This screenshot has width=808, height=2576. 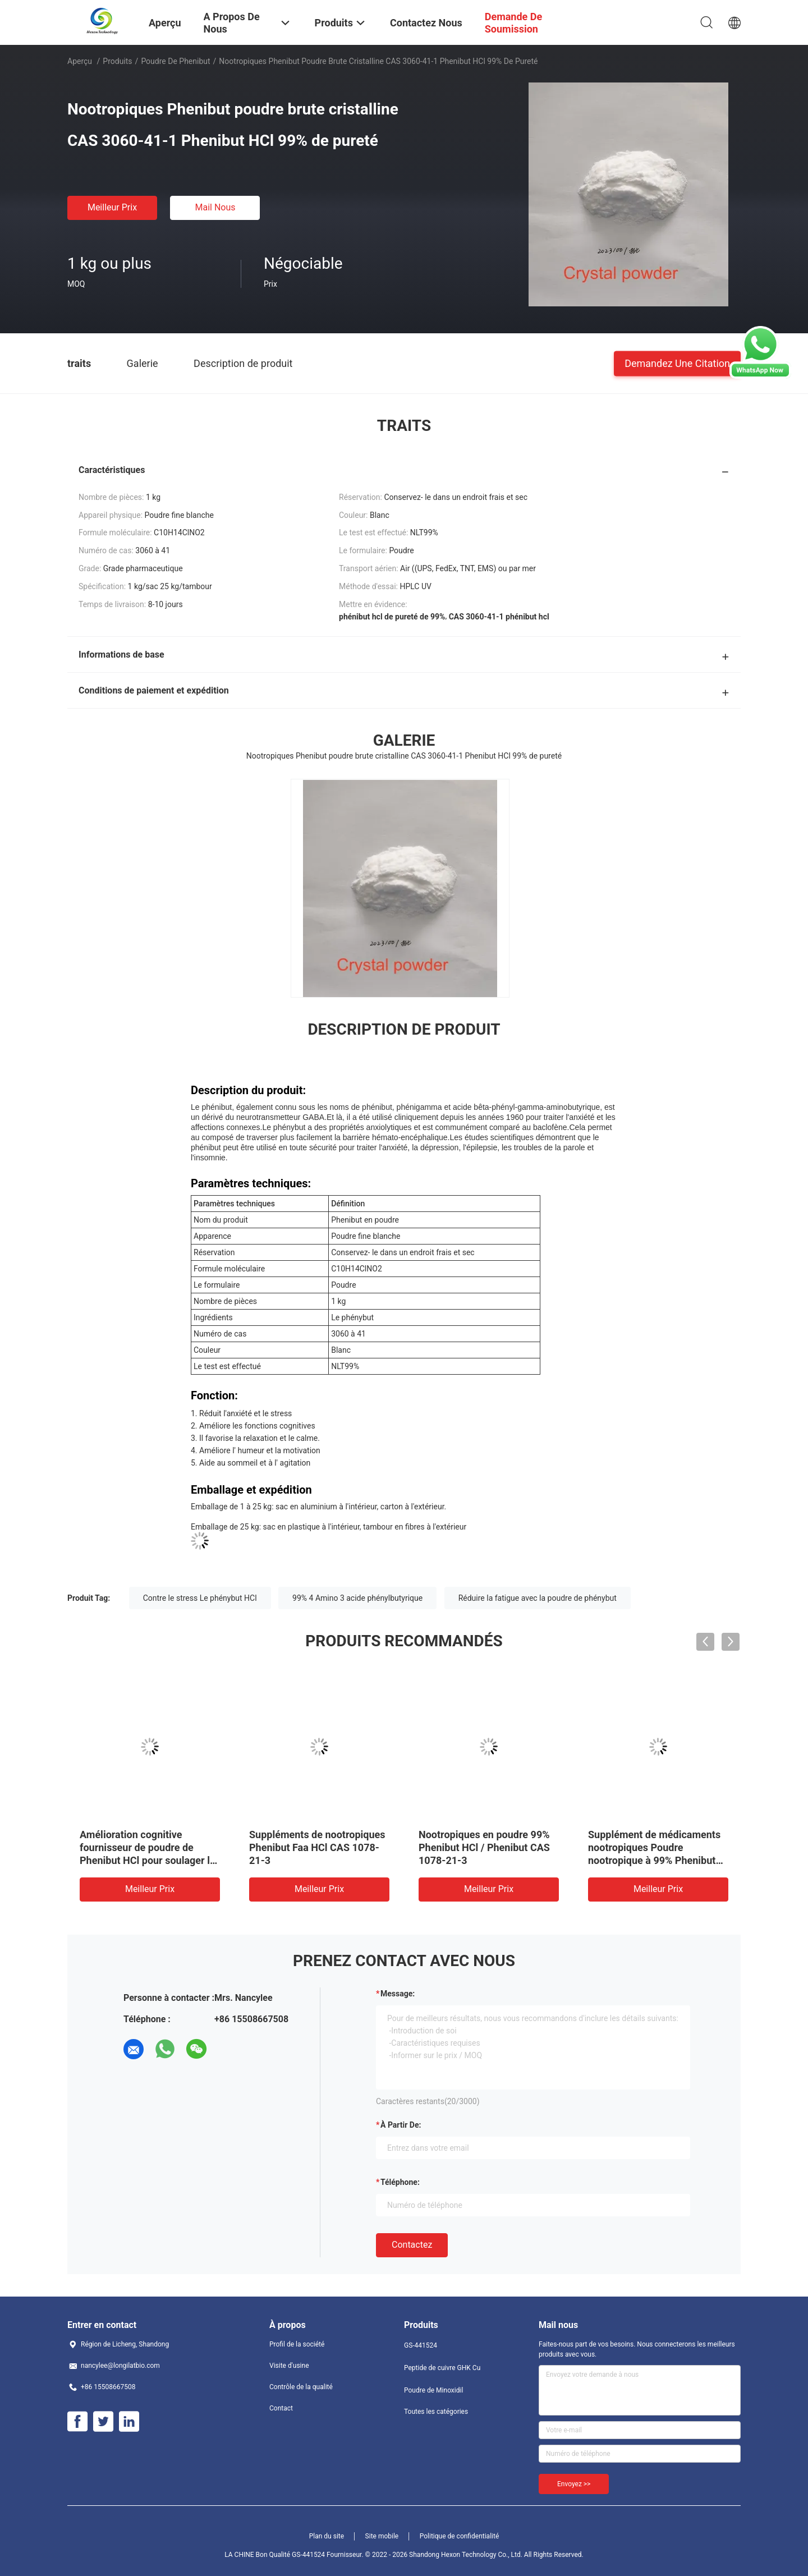 I want to click on Suppléments de nootropiques Phenibut Faa HCl CAS 1078-21-3, so click(x=317, y=1847).